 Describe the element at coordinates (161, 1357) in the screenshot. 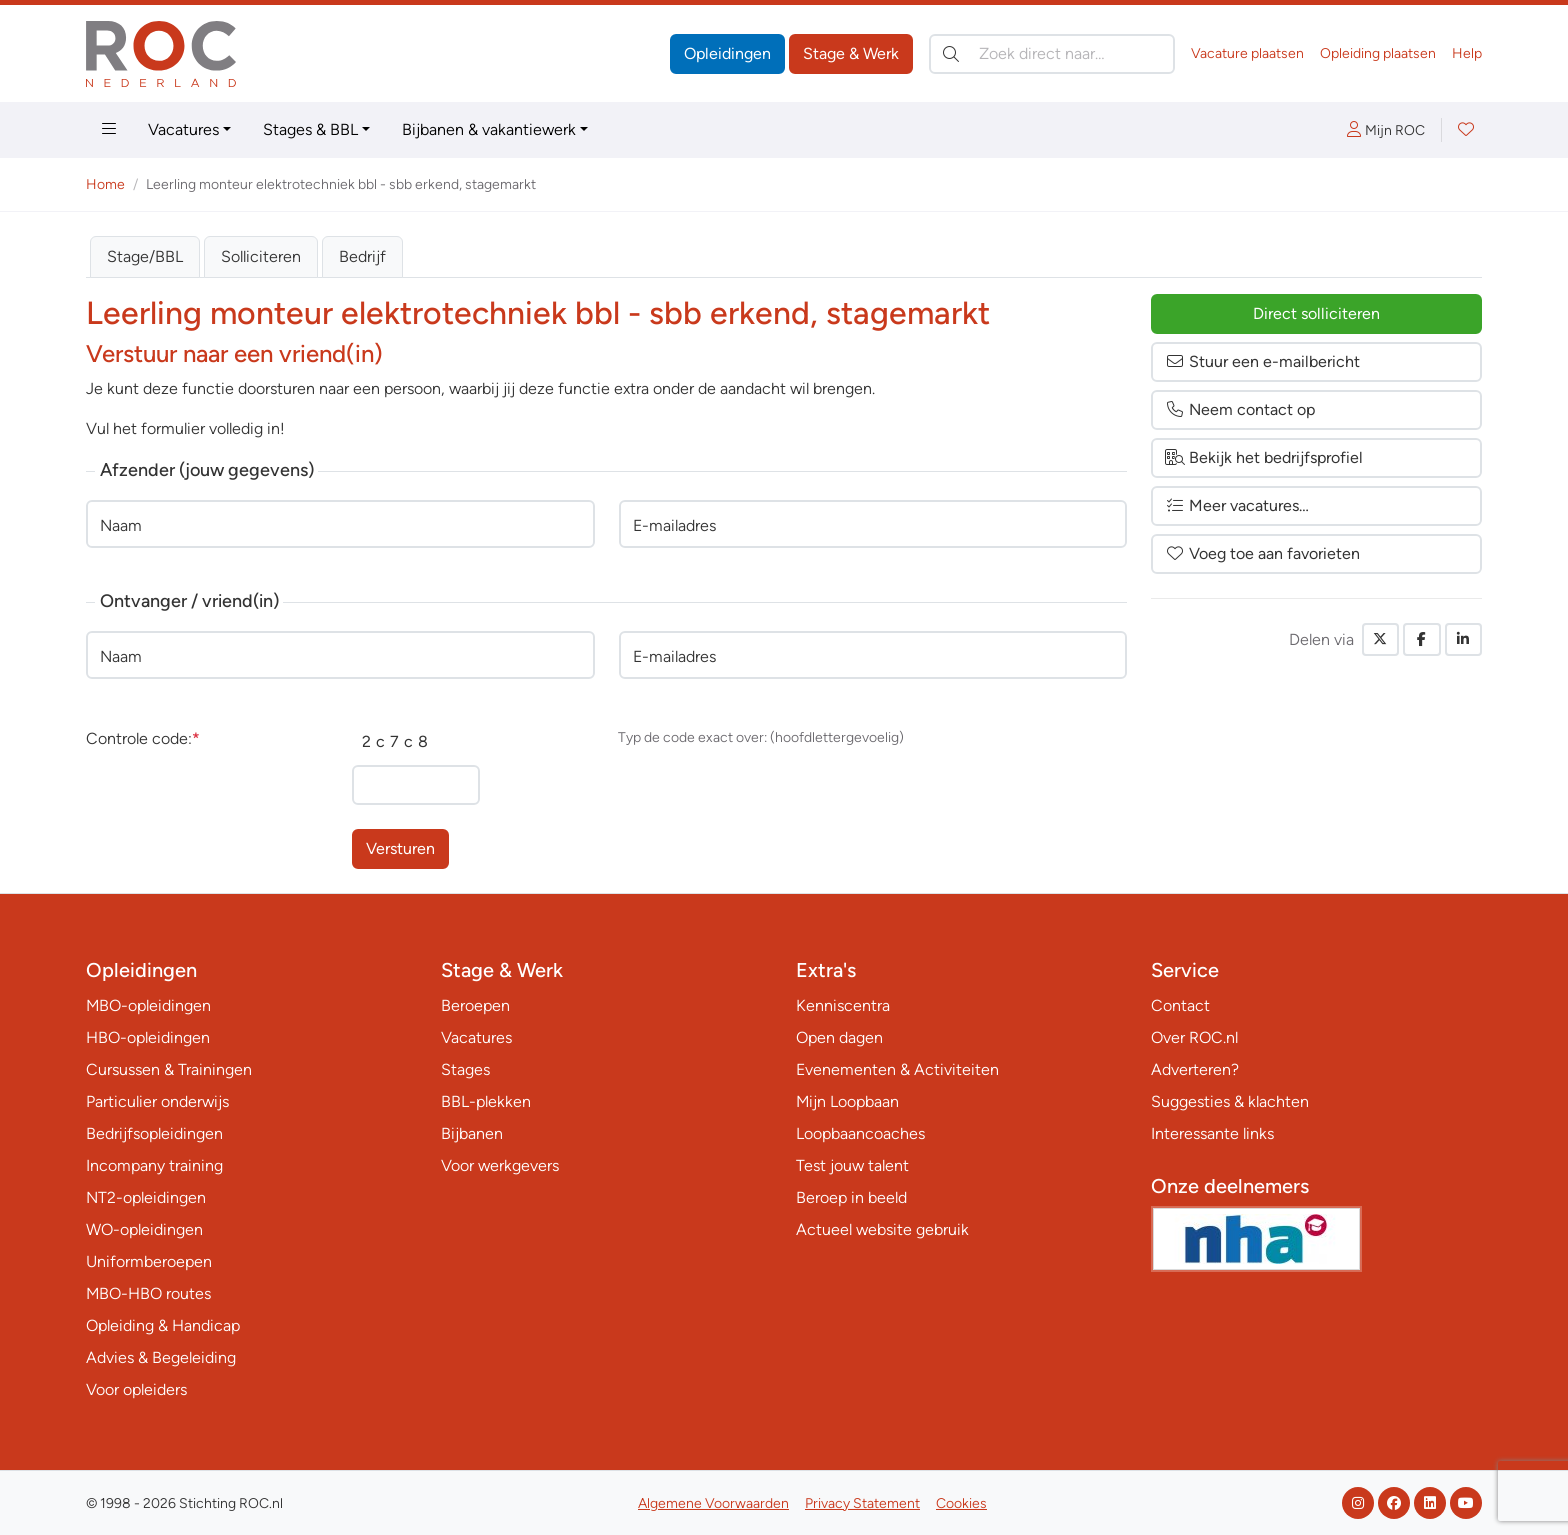

I see `Advies & Begeleiding` at that location.